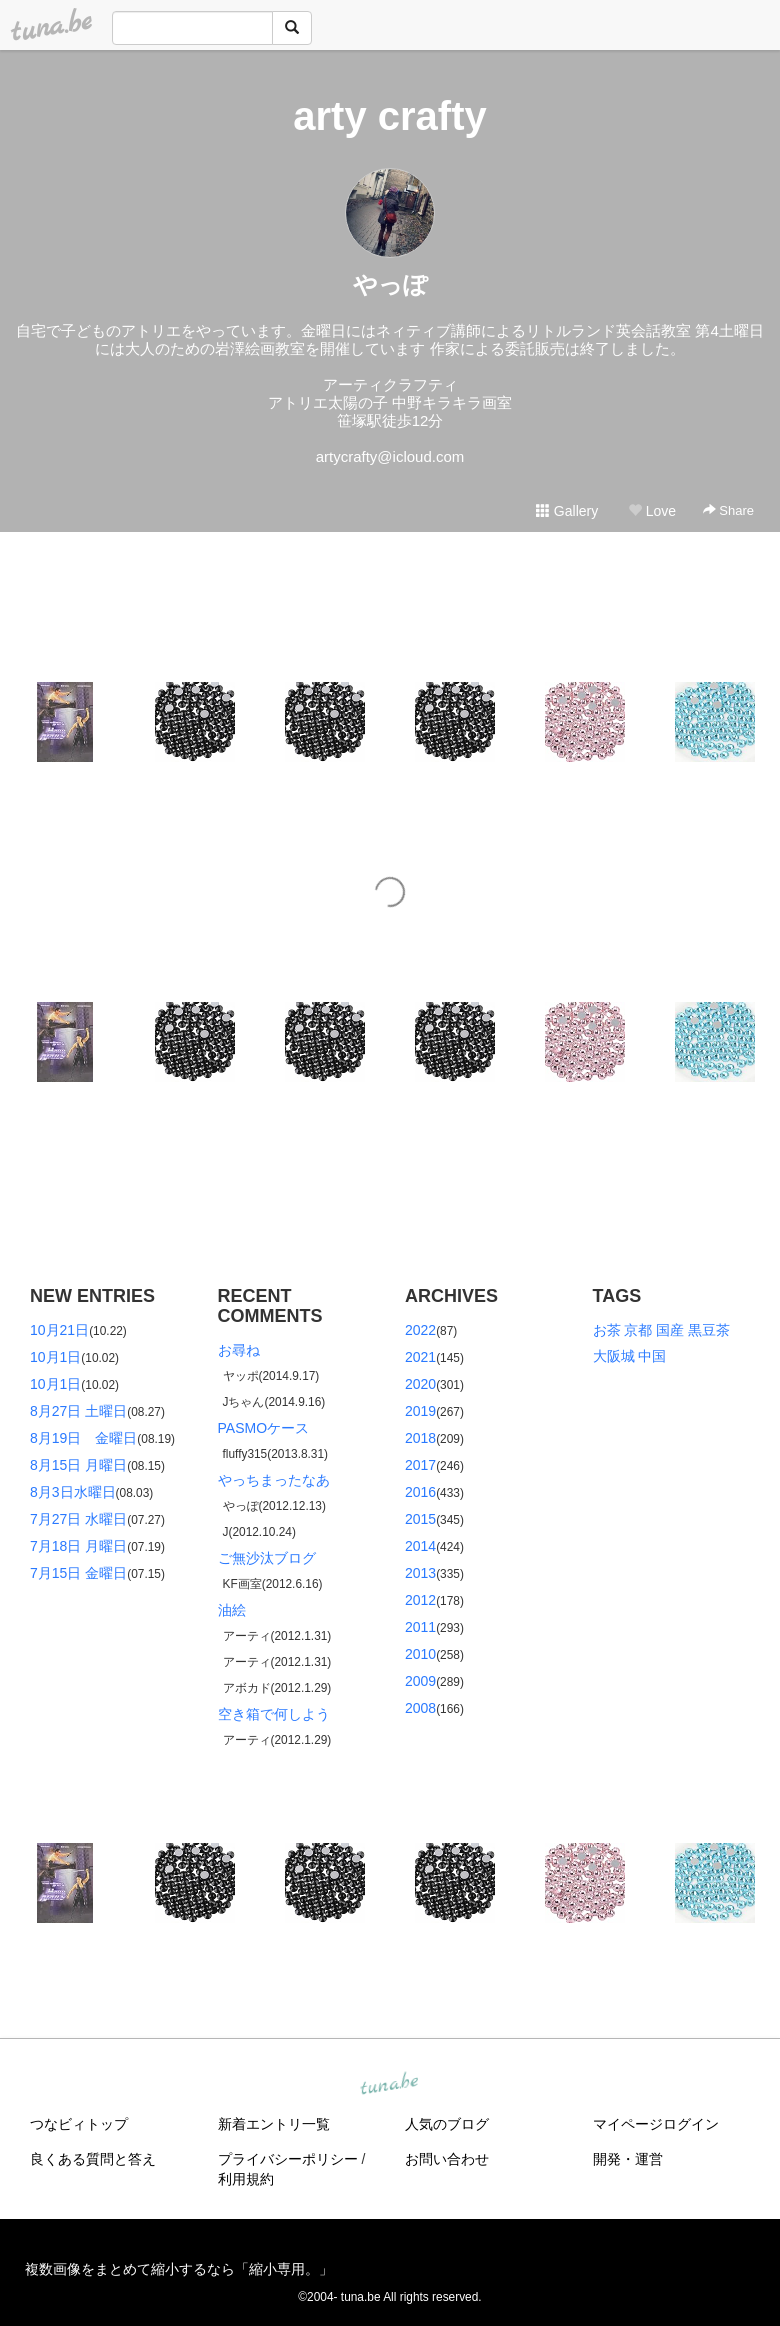 The width and height of the screenshot is (780, 2326). I want to click on お問い合わせ, so click(447, 2159).